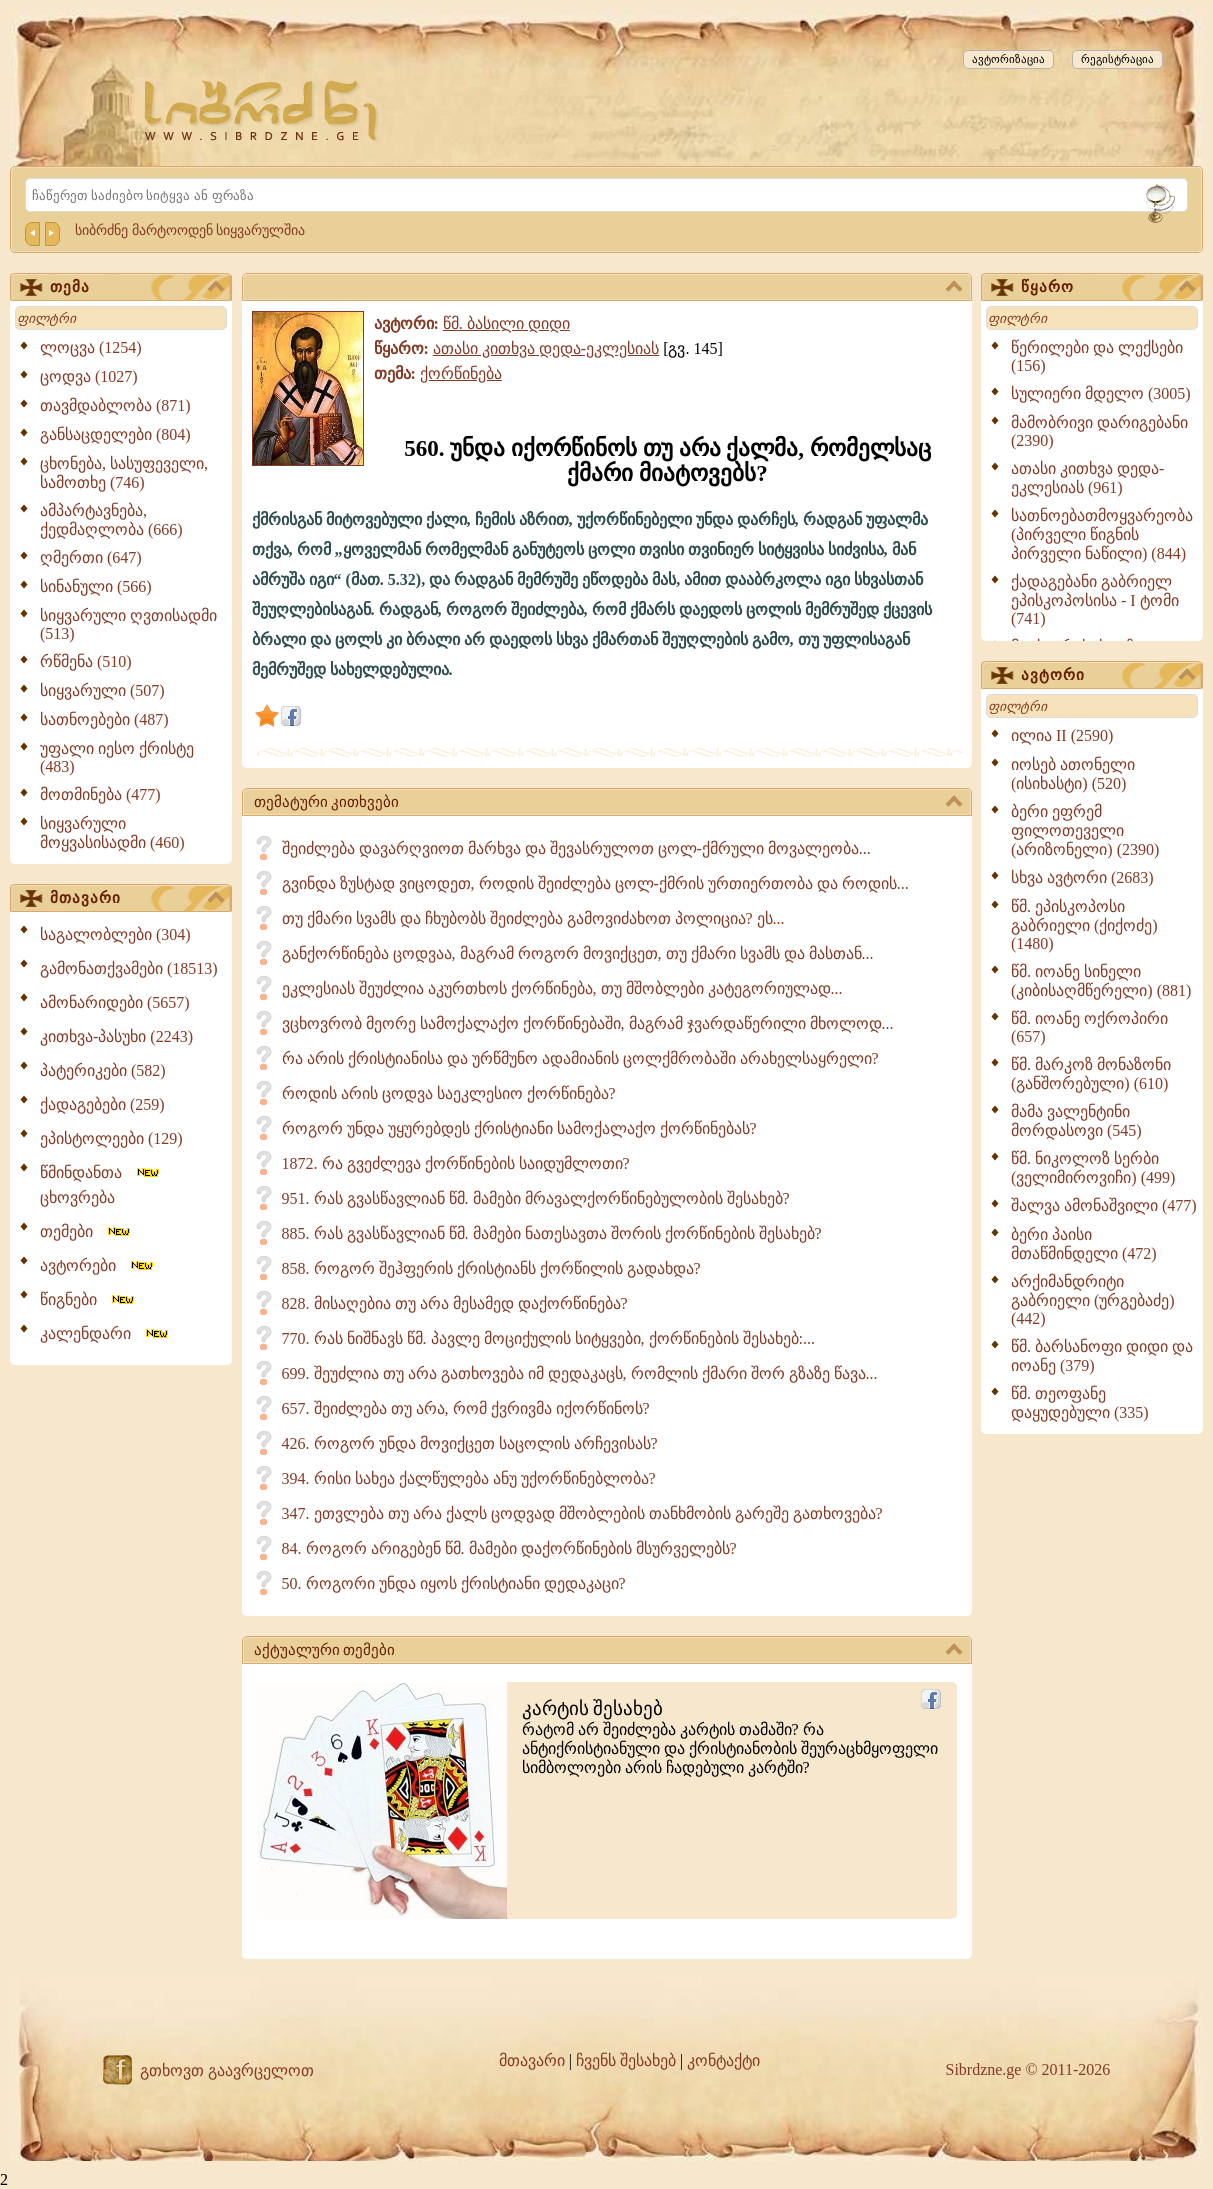 The height and width of the screenshot is (2189, 1213). I want to click on თემები, so click(86, 1231).